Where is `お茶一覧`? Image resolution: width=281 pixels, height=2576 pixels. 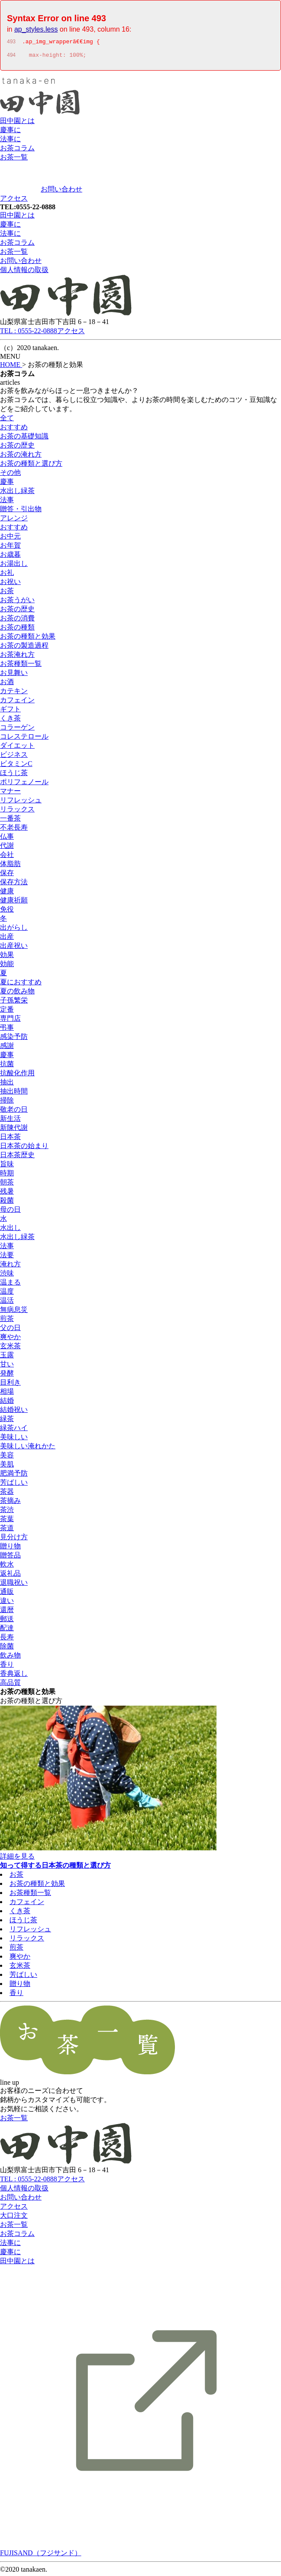
お茶一覧 is located at coordinates (14, 159).